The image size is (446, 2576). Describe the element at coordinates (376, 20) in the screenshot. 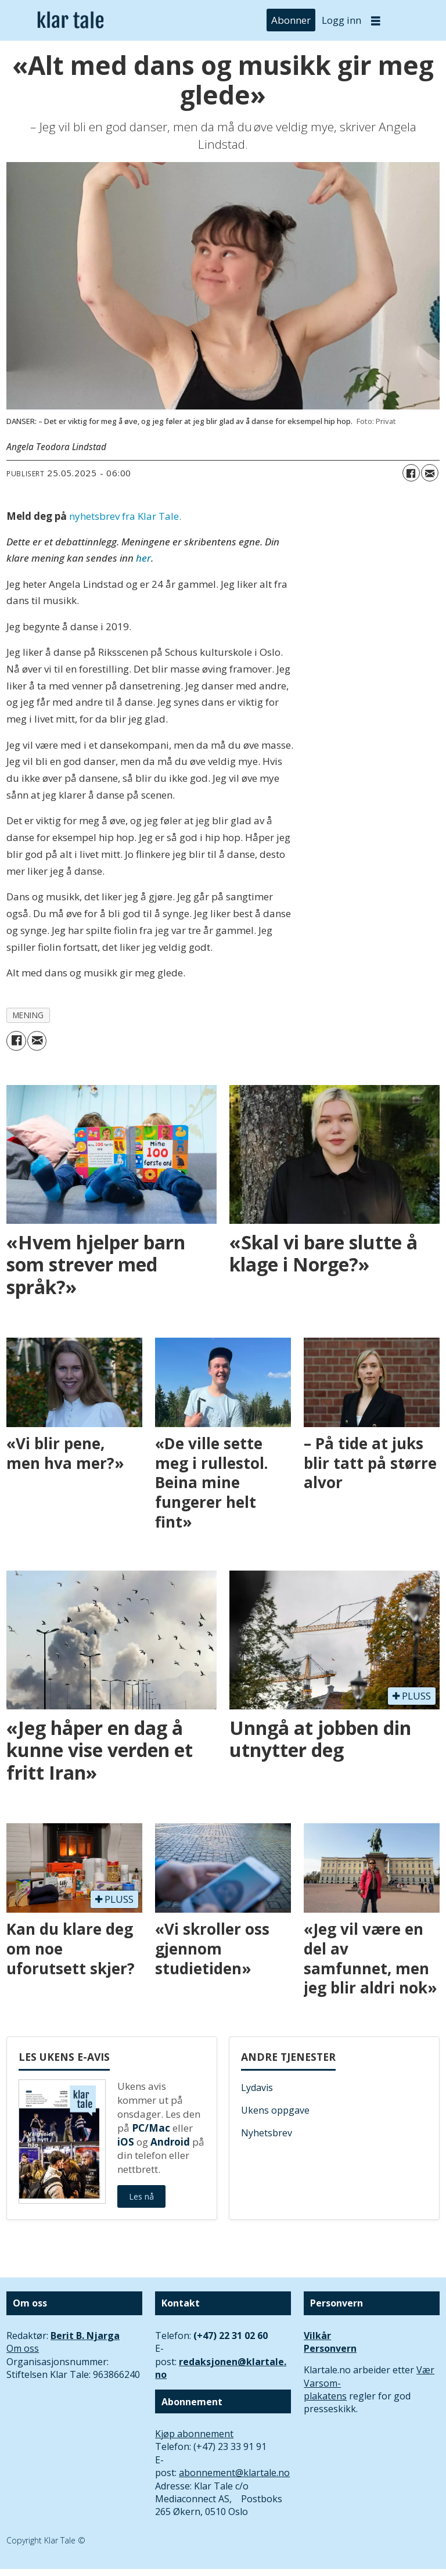

I see `[Åpne meny]` at that location.